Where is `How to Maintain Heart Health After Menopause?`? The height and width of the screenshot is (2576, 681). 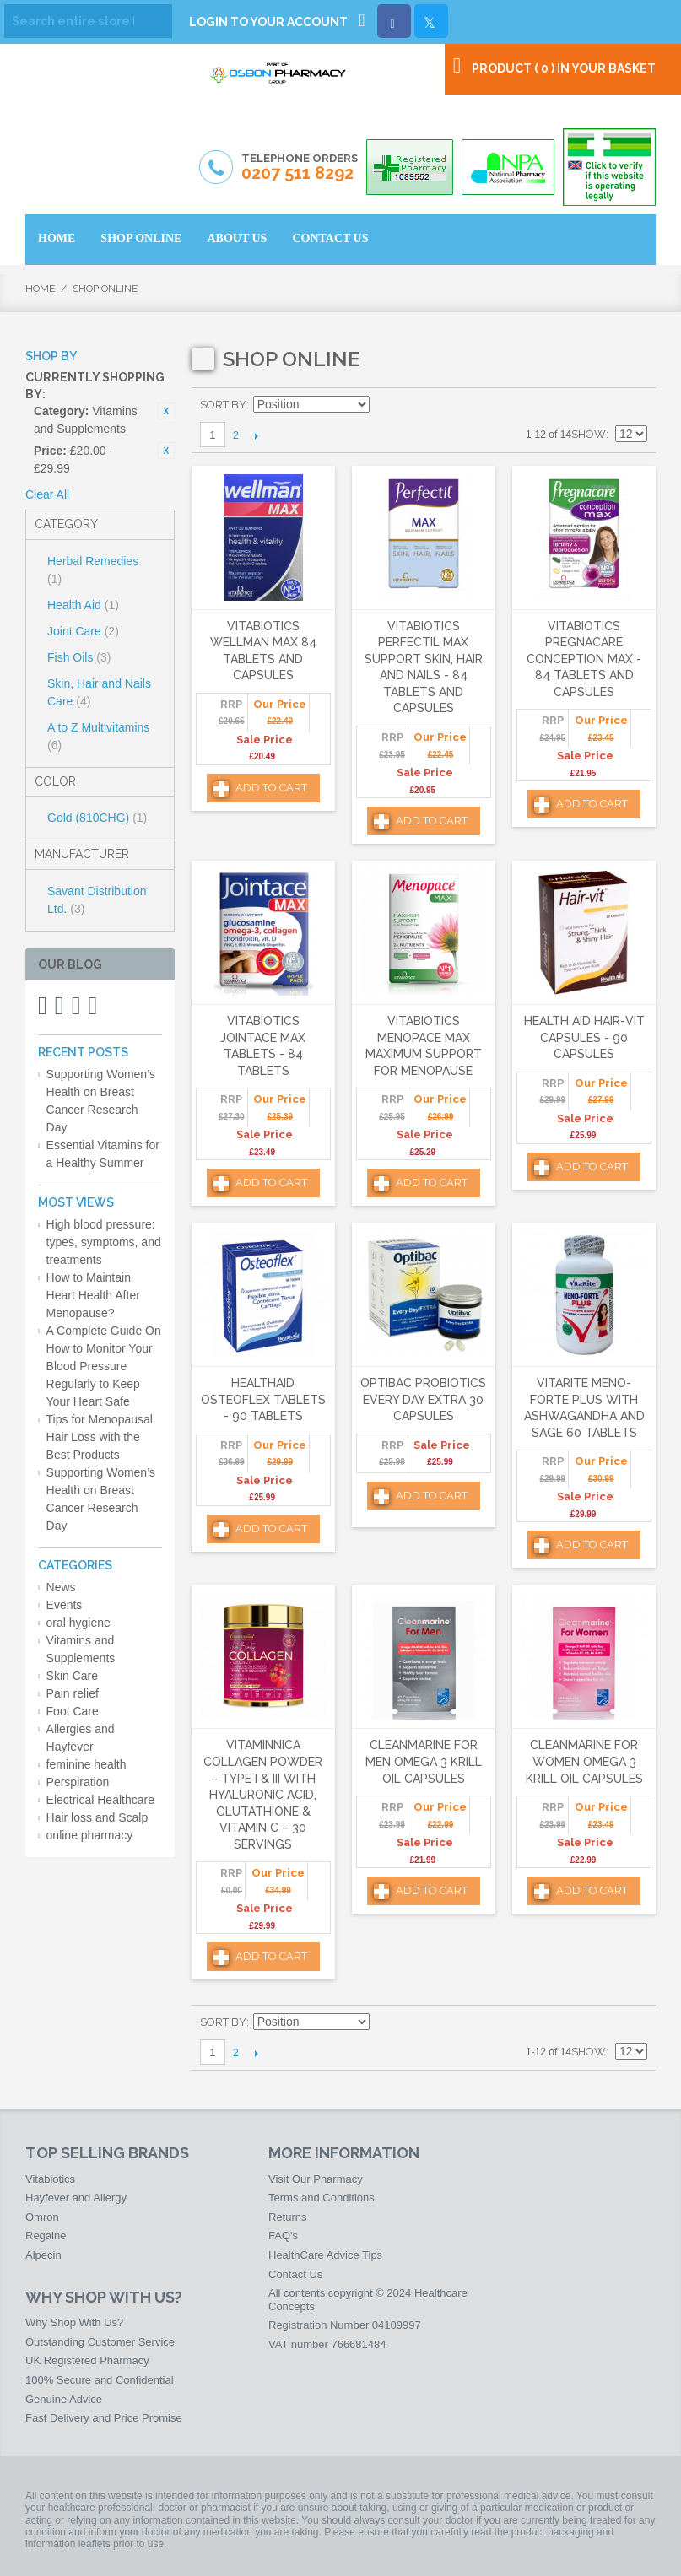
How to Maintain Heart Health After Menopause? is located at coordinates (93, 1295).